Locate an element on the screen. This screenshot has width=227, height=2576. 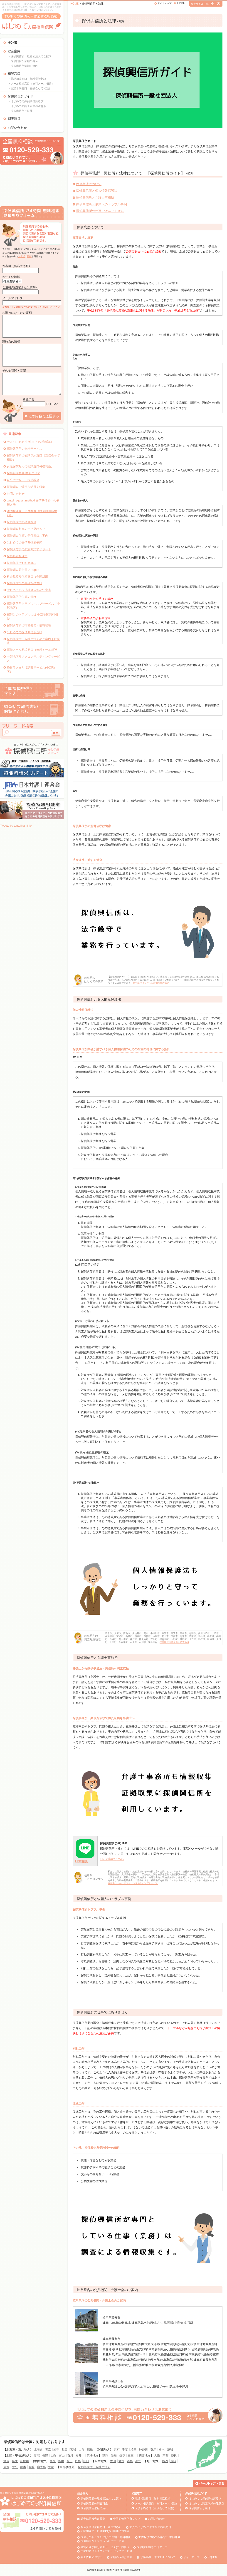
・メール相談窓口（無料メール相談） is located at coordinates (31, 83).